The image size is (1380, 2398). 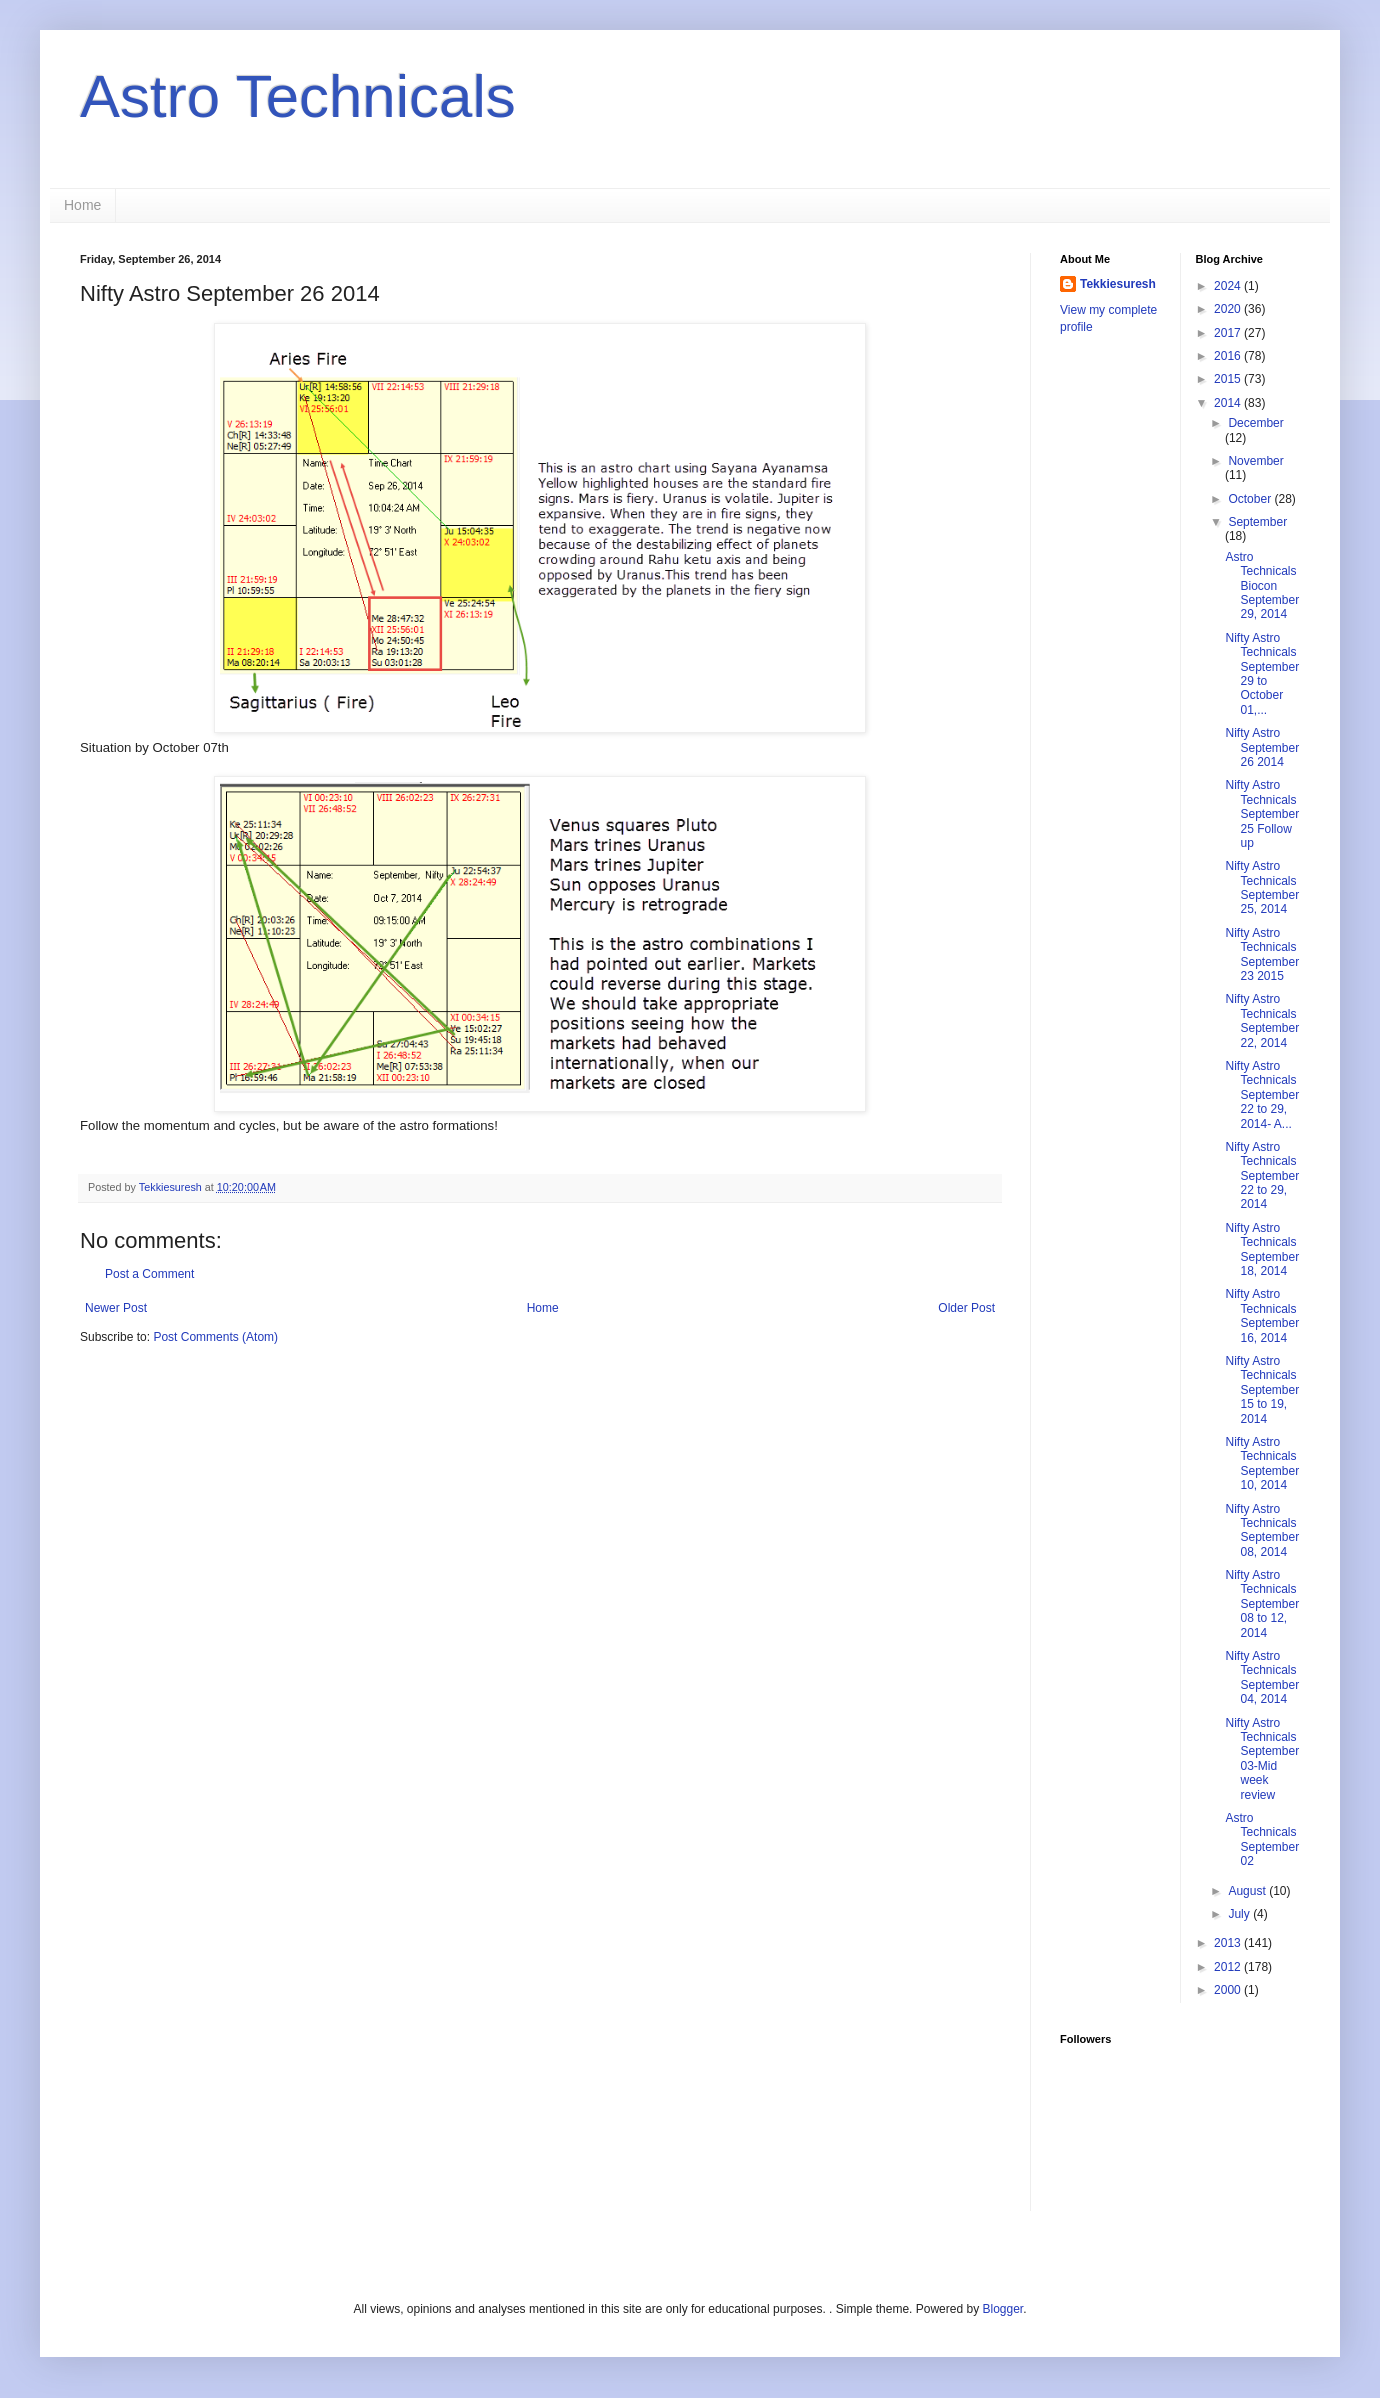 I want to click on Older Post, so click(x=966, y=1308).